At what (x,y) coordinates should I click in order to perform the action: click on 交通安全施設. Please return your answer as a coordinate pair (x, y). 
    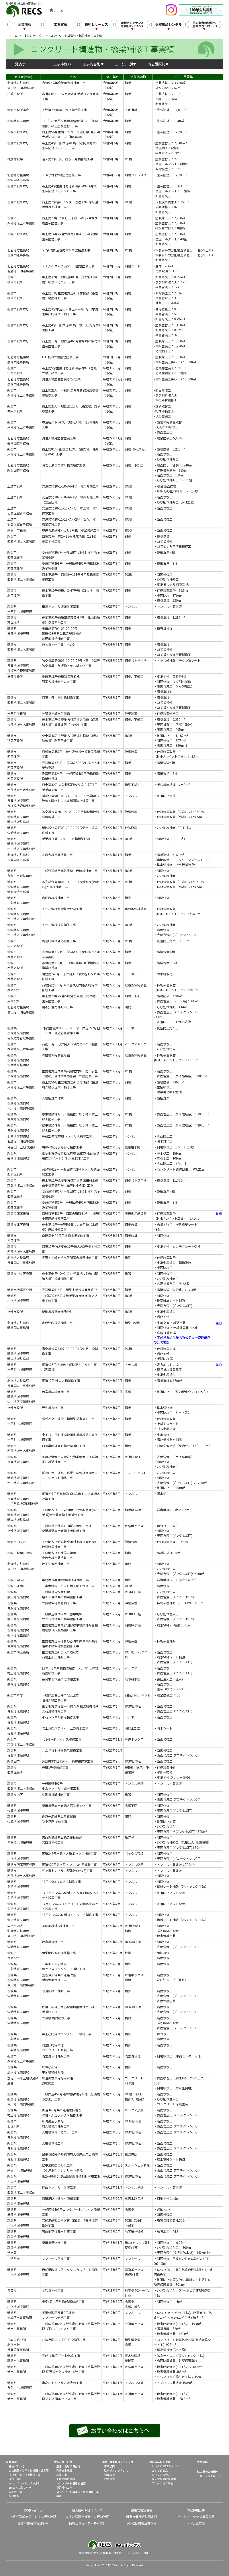
    Looking at the image, I should click on (64, 2470).